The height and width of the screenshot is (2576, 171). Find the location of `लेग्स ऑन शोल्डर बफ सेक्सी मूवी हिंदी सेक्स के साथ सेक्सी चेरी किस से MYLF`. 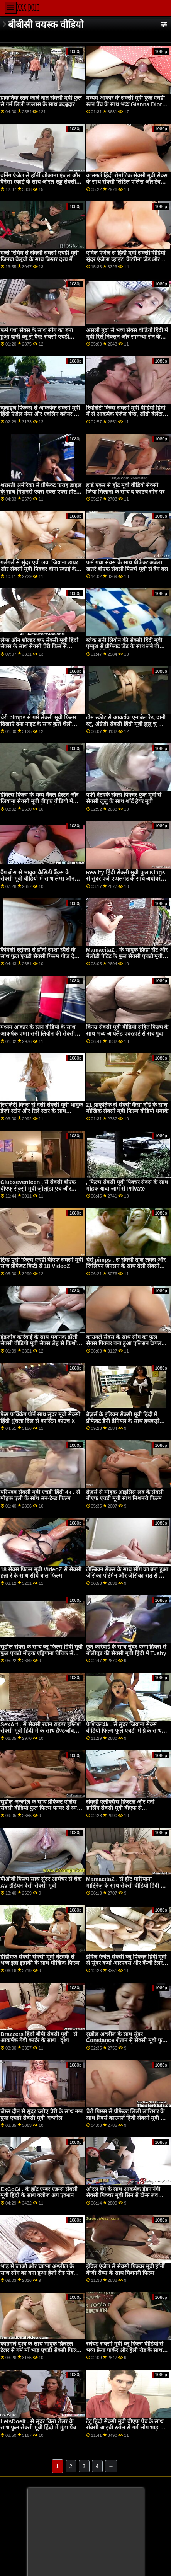

लेग्स ऑन शोल्डर बफ सेक्सी मूवी हिंदी सेक्स के साथ सेक्सी चेरी किस से MYLF is located at coordinates (39, 646).